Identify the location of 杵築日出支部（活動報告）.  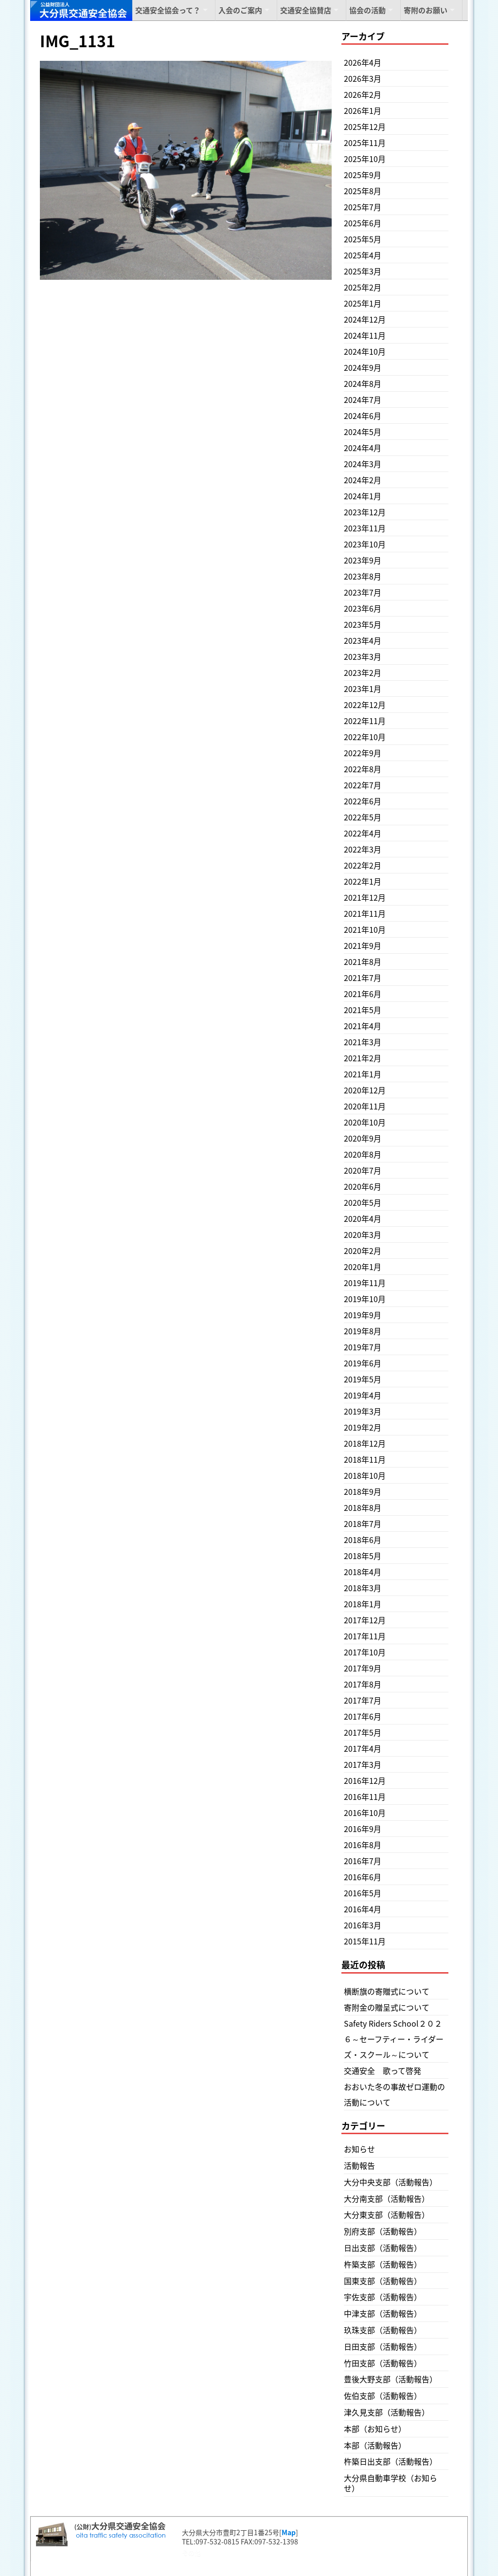
(390, 2461).